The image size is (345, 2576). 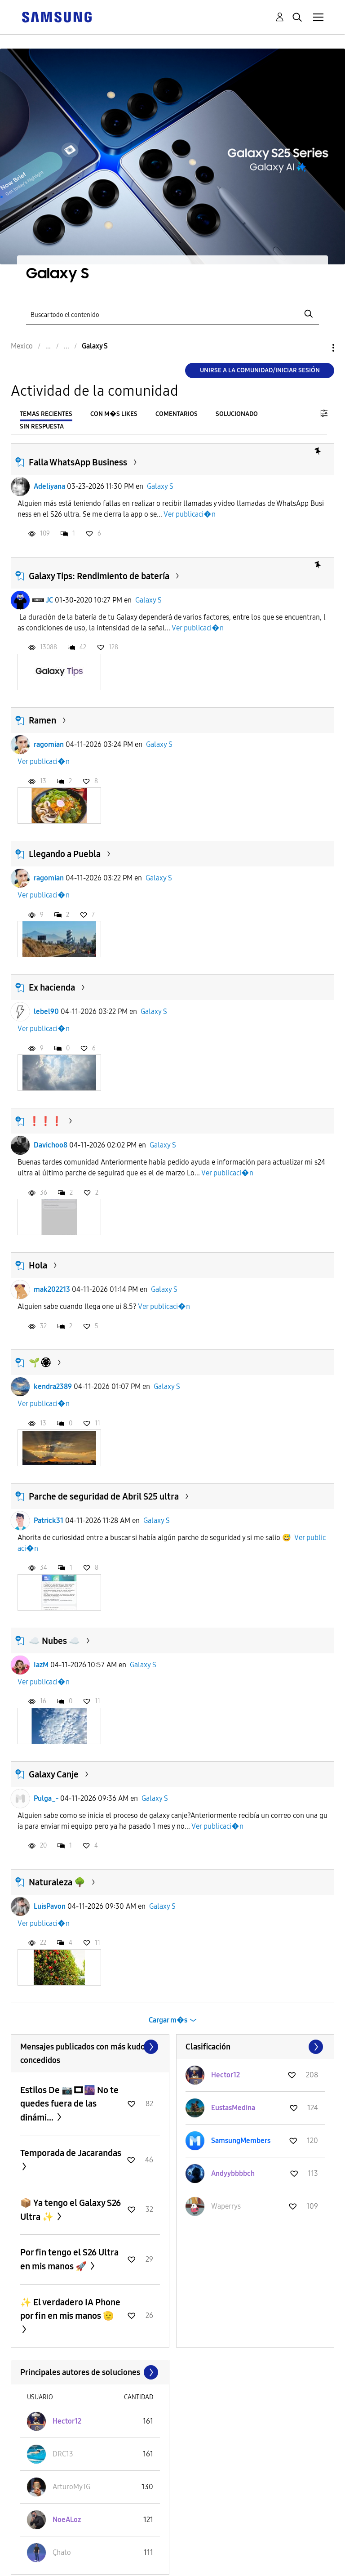 I want to click on Ramen, so click(x=42, y=720).